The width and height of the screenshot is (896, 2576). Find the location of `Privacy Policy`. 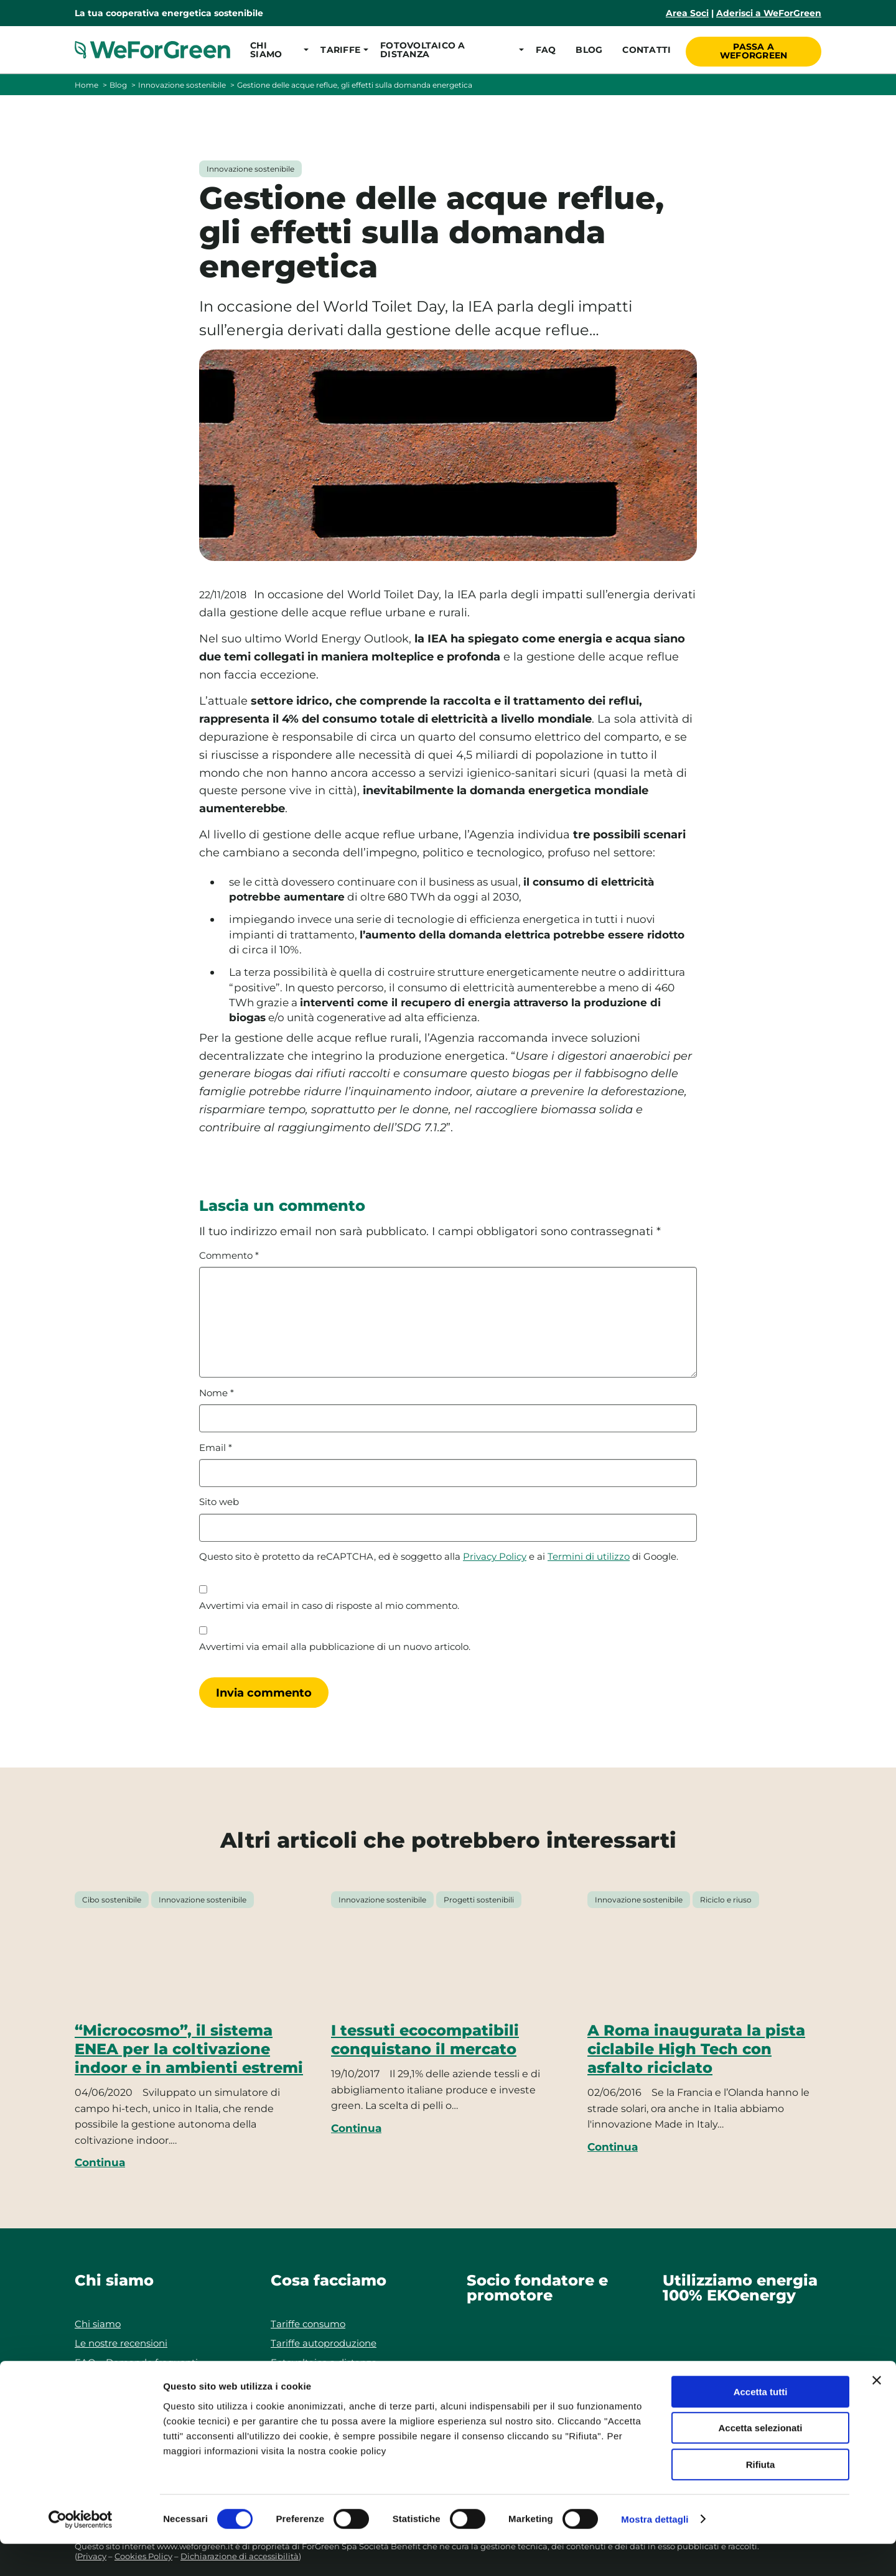

Privacy Policy is located at coordinates (494, 1556).